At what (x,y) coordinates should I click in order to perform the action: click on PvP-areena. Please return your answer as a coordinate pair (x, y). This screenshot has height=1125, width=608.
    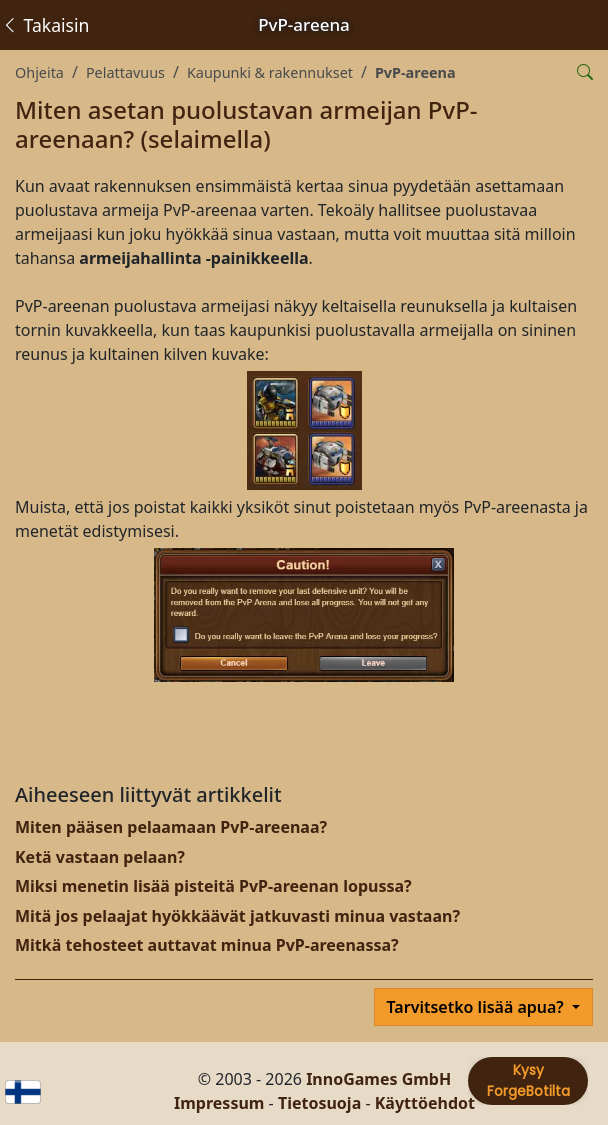
    Looking at the image, I should click on (415, 72).